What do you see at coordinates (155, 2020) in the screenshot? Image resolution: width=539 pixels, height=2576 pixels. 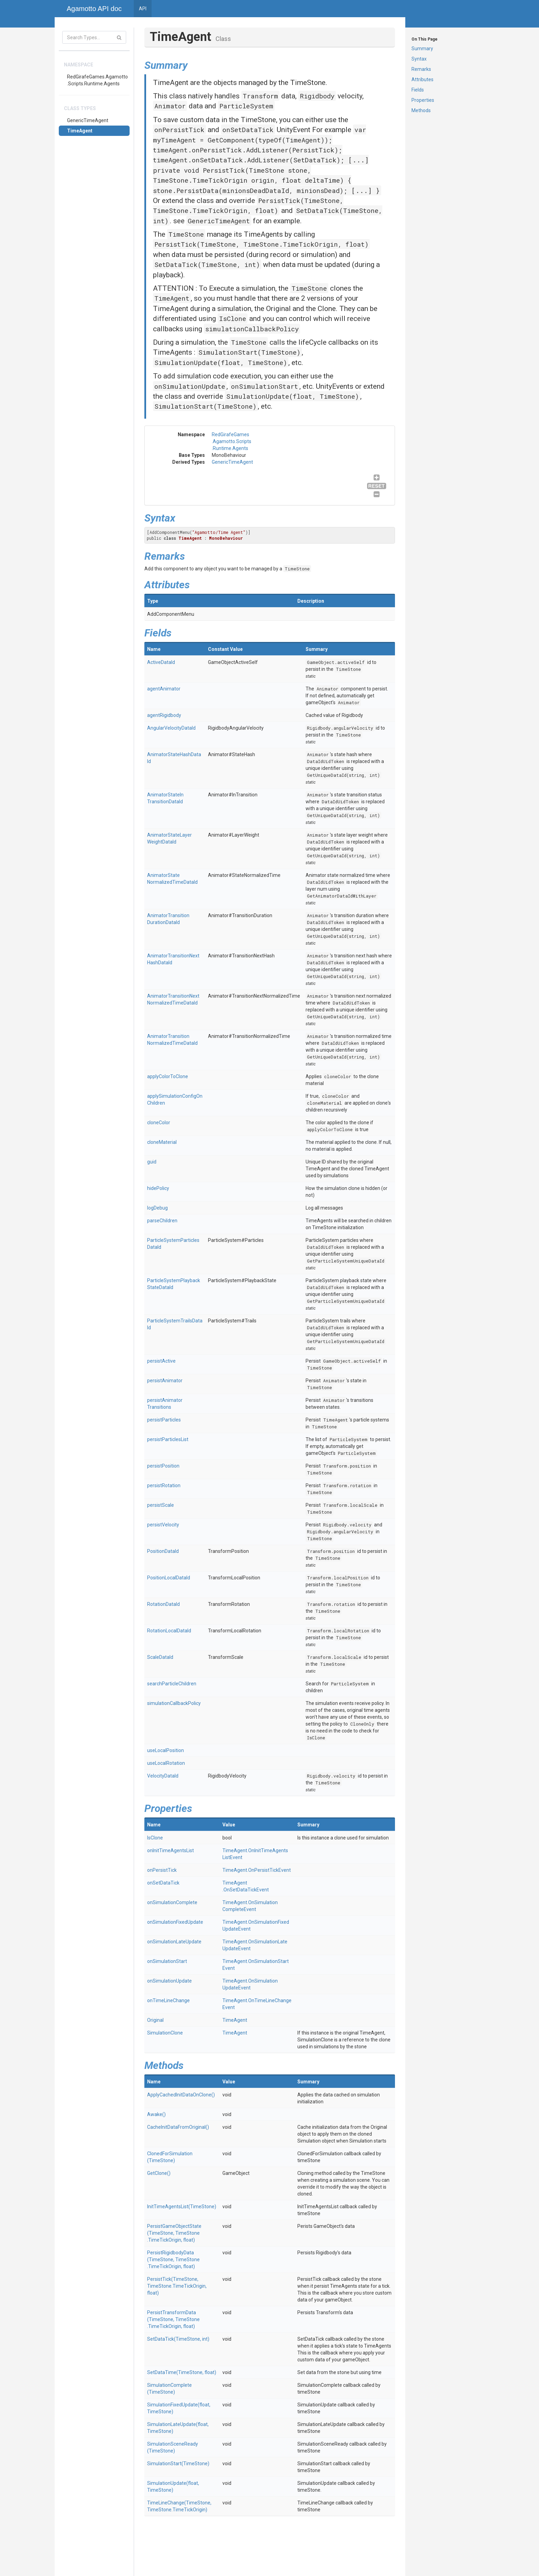 I see `Original` at bounding box center [155, 2020].